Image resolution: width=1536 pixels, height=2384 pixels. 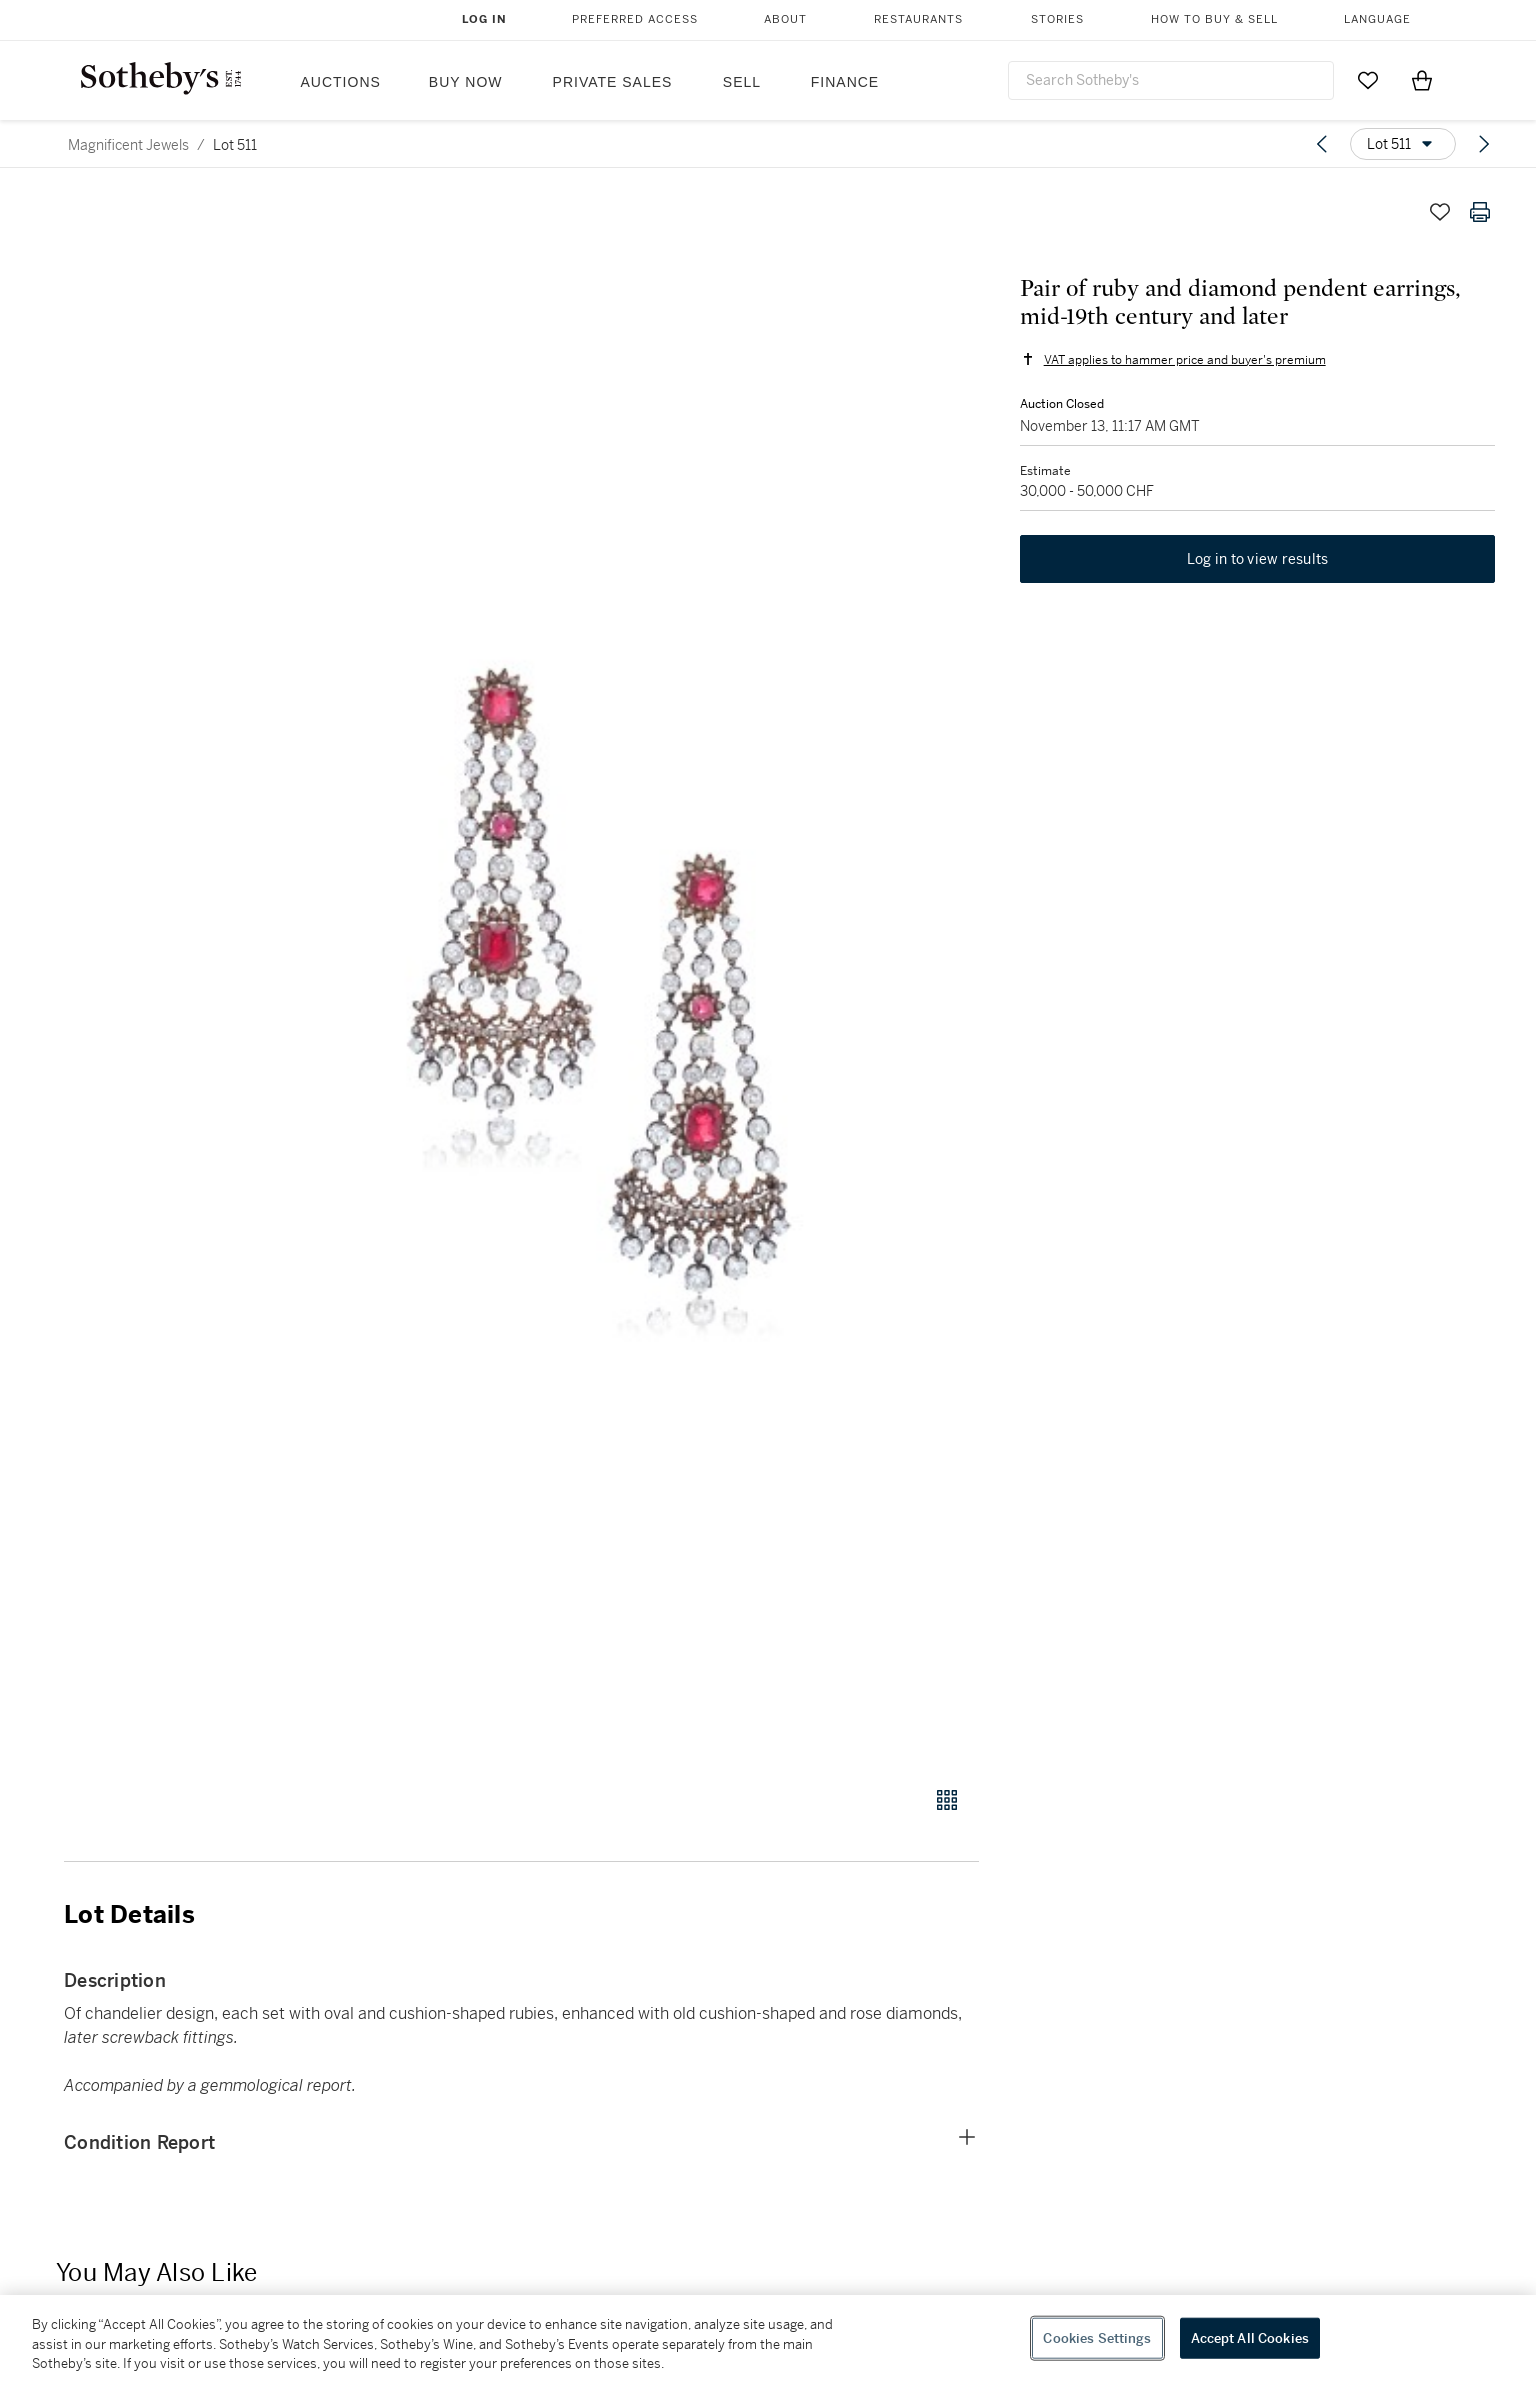 What do you see at coordinates (1403, 144) in the screenshot?
I see `[Options menu]` at bounding box center [1403, 144].